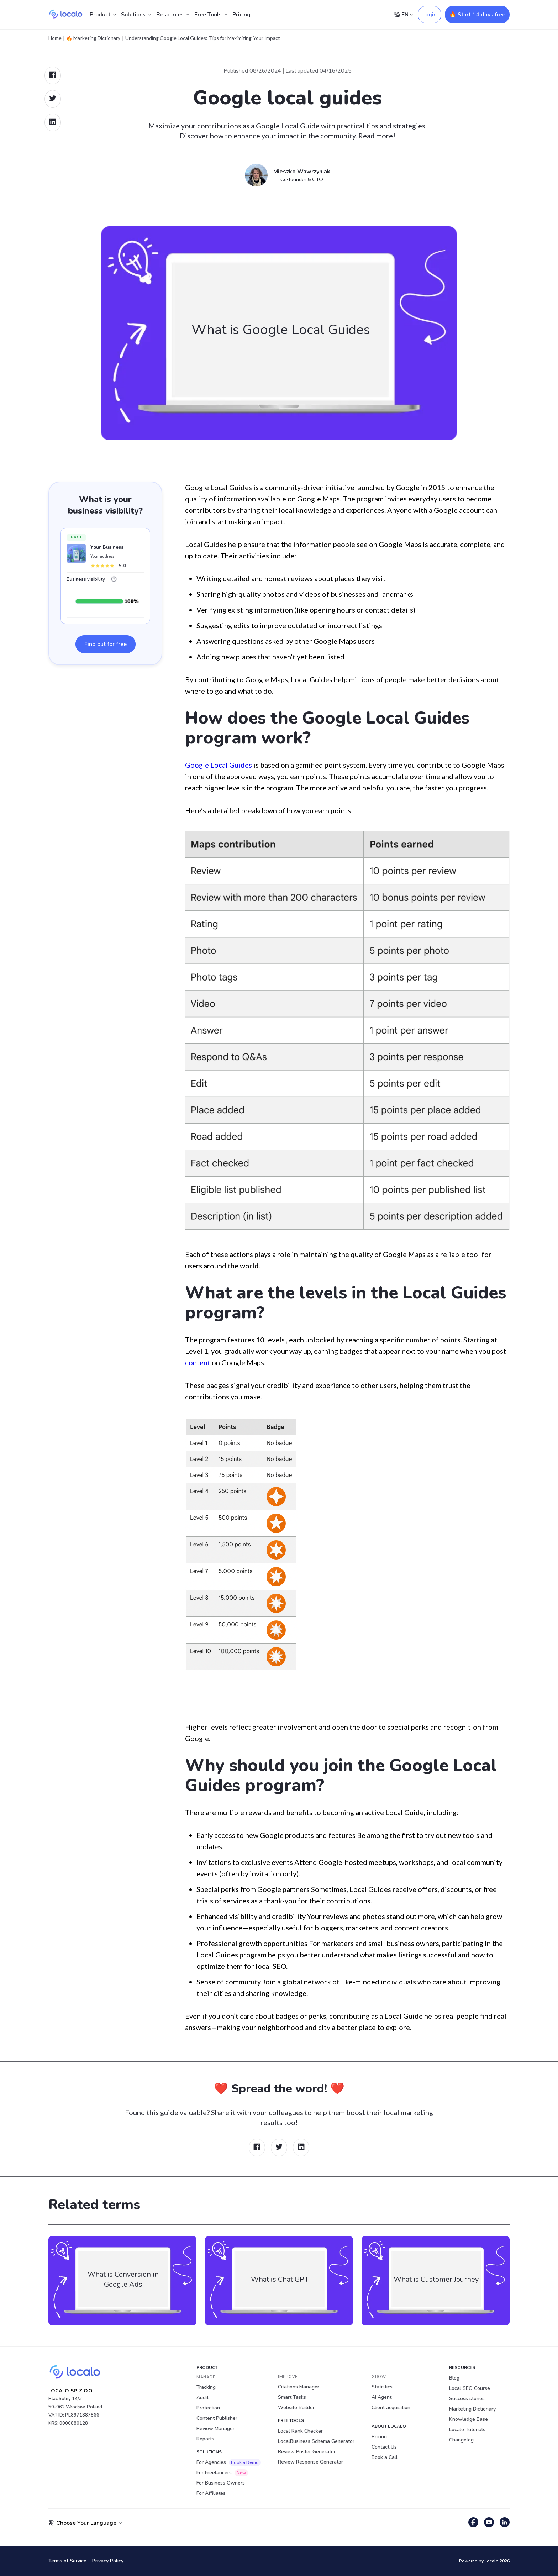 This screenshot has height=2576, width=558. Describe the element at coordinates (67, 2560) in the screenshot. I see `Terms of Service` at that location.